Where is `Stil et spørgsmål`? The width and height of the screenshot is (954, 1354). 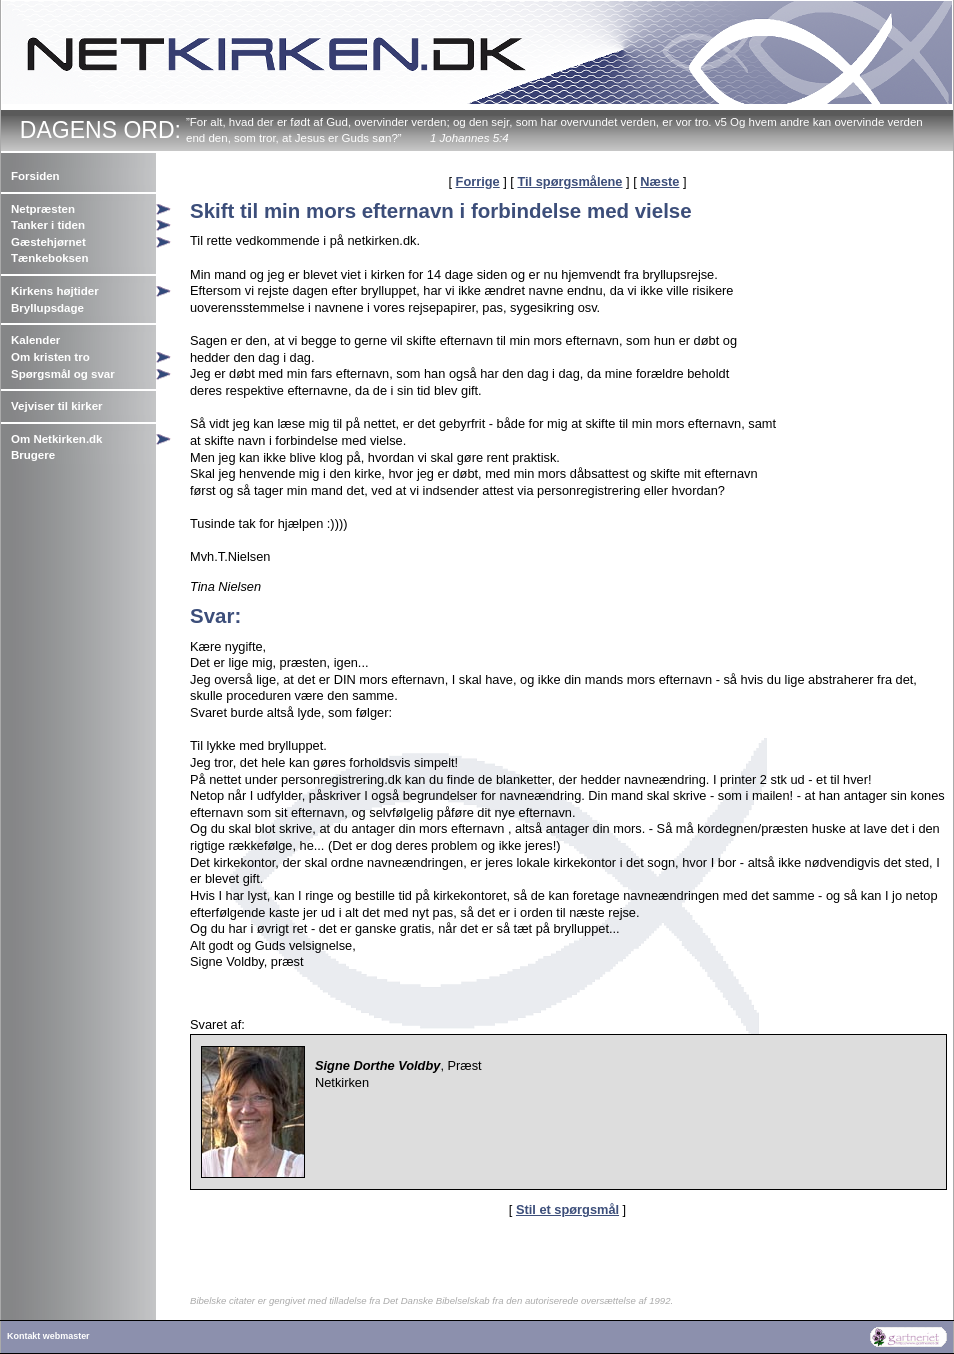 Stil et spørgsmål is located at coordinates (567, 1209).